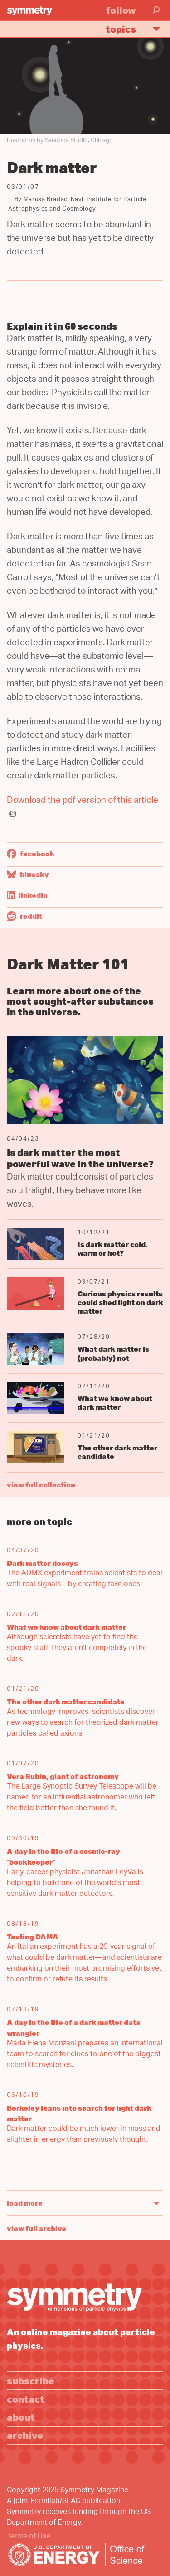  What do you see at coordinates (137, 29) in the screenshot?
I see `Topics [button]` at bounding box center [137, 29].